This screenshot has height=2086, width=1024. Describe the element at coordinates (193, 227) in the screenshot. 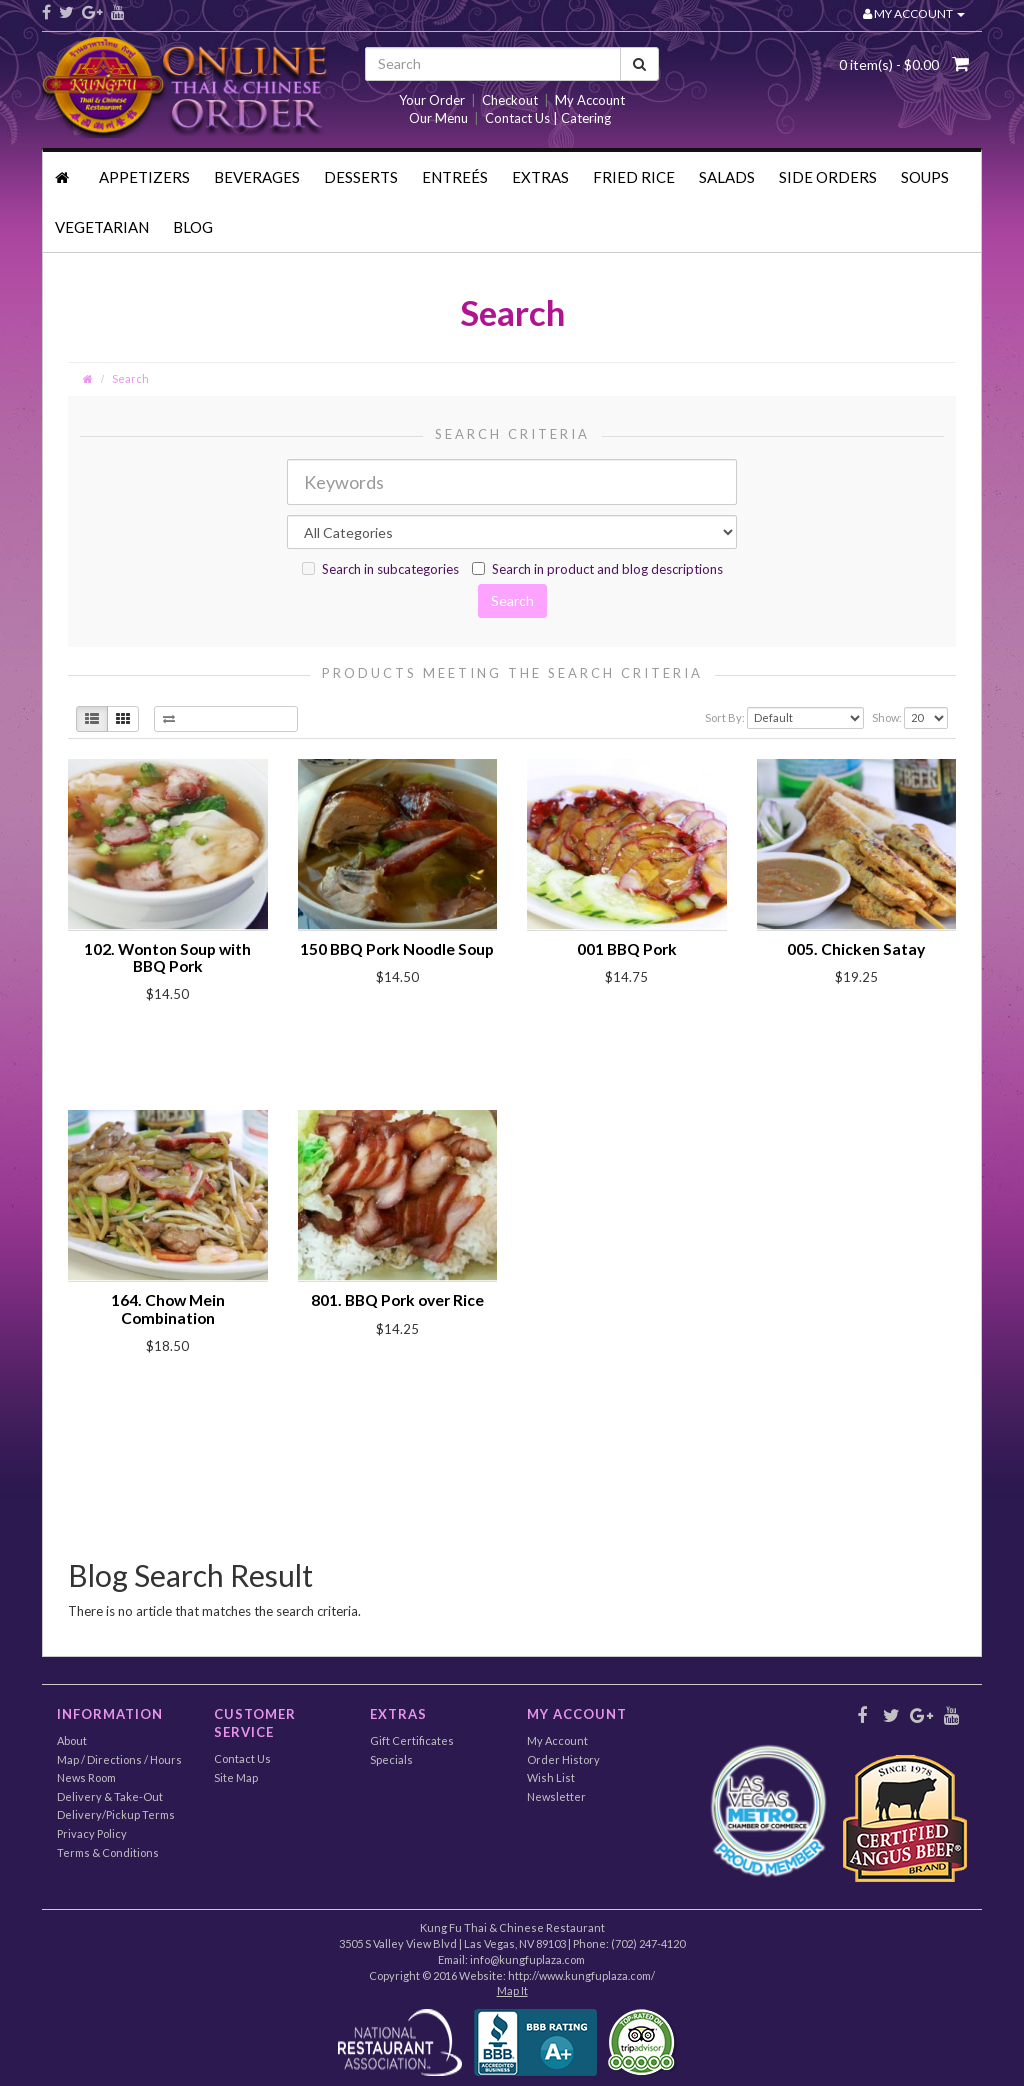

I see `Blog` at that location.